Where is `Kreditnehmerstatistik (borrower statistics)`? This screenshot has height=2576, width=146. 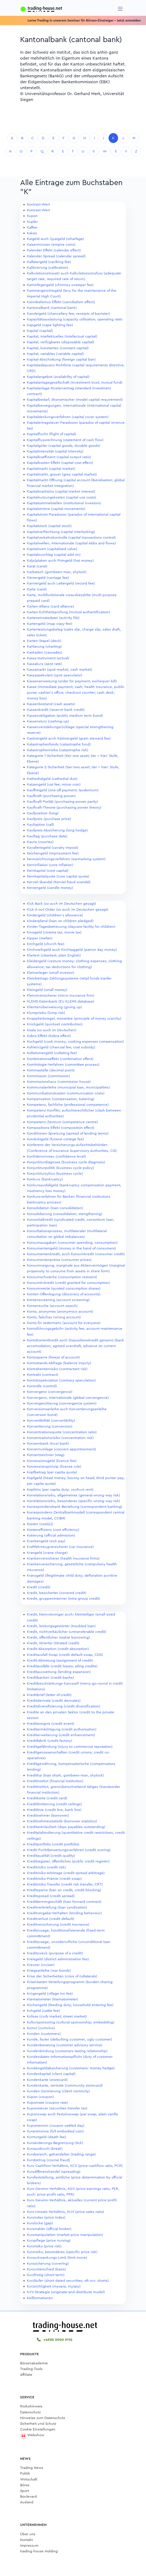 Kreditnehmerstatistik (borrower statistics) is located at coordinates (62, 1821).